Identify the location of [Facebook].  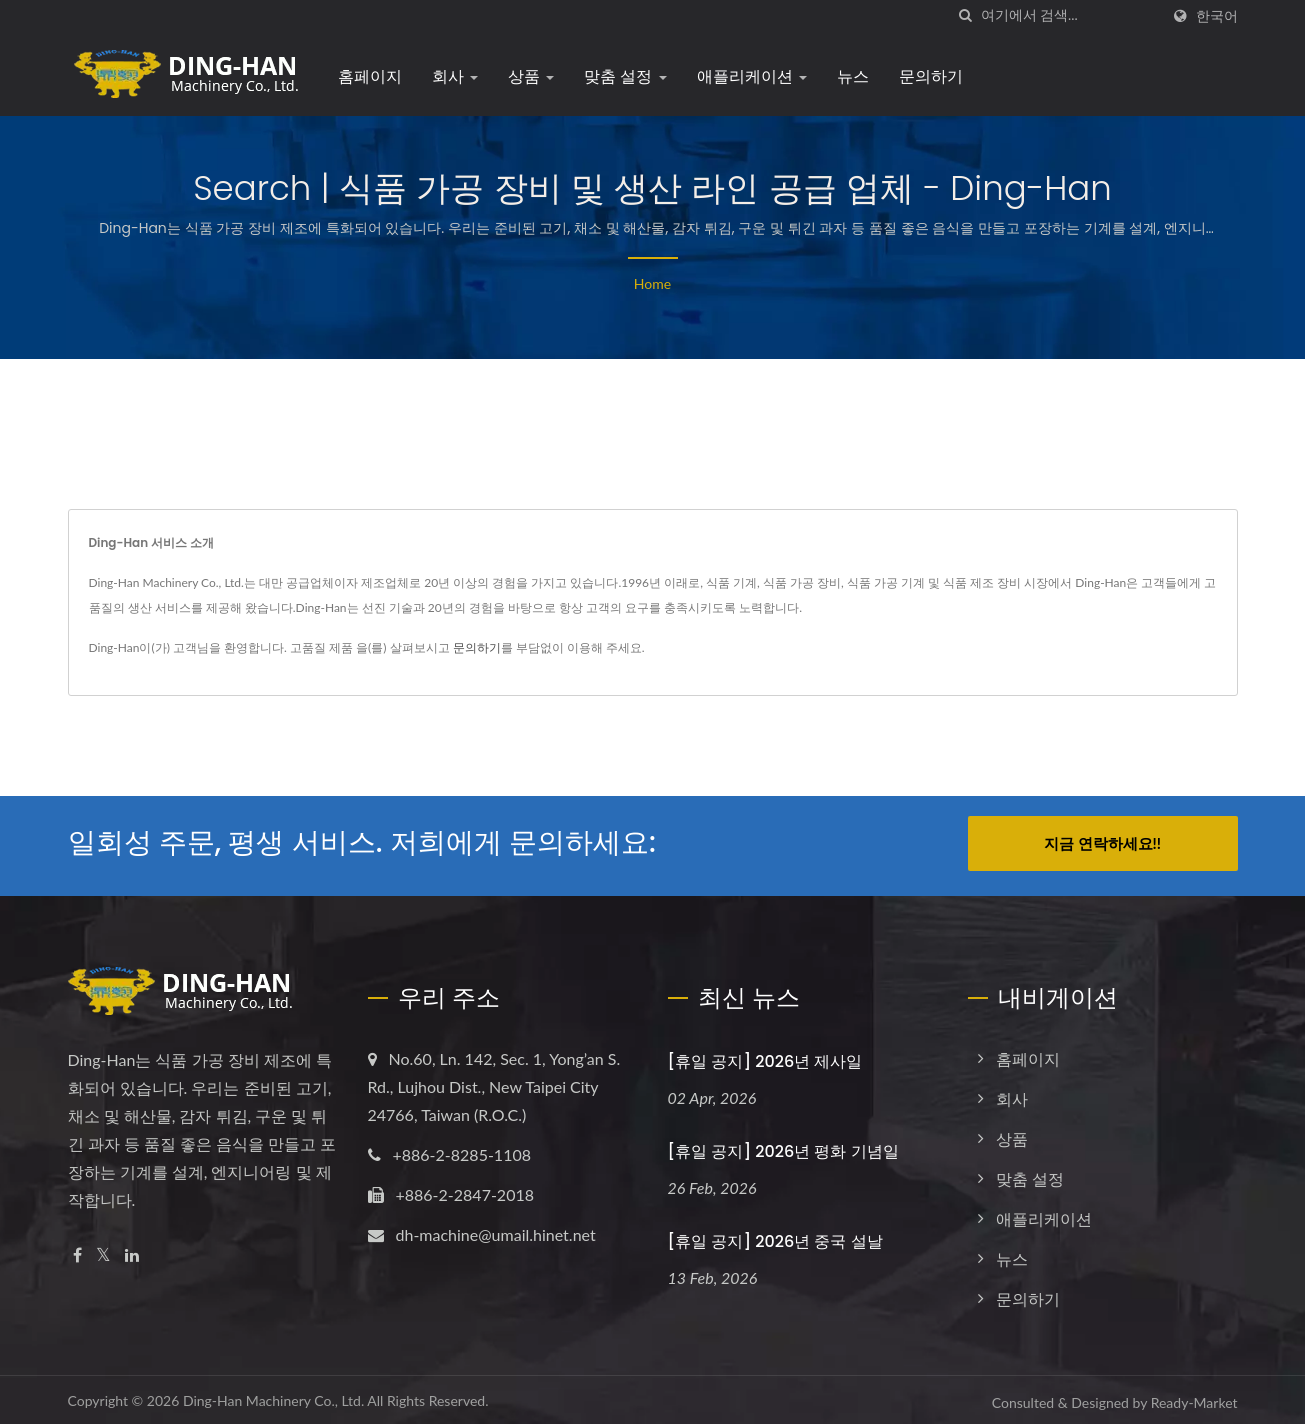
(77, 1250).